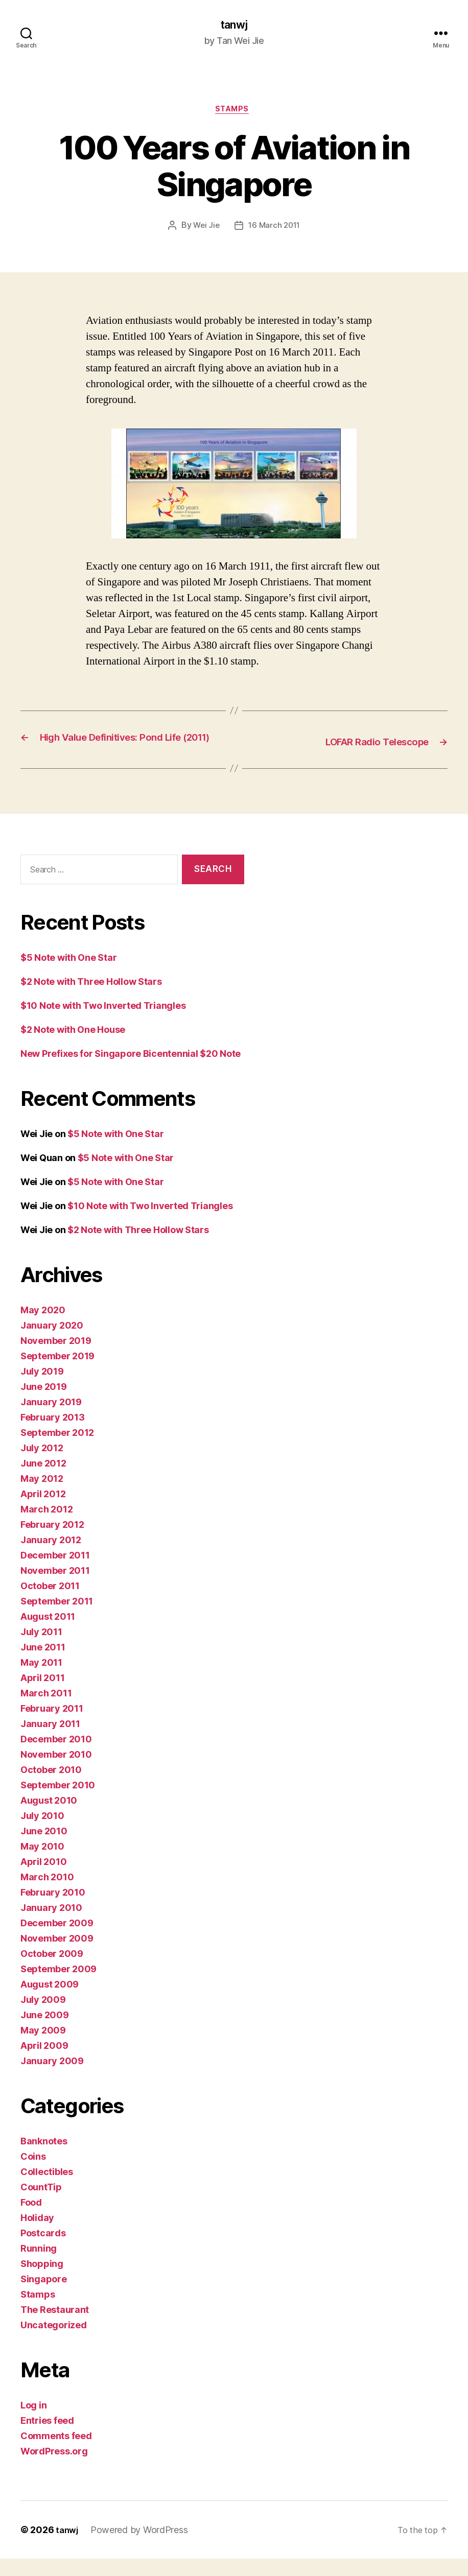 Image resolution: width=468 pixels, height=2576 pixels. I want to click on CountTip, so click(41, 2204).